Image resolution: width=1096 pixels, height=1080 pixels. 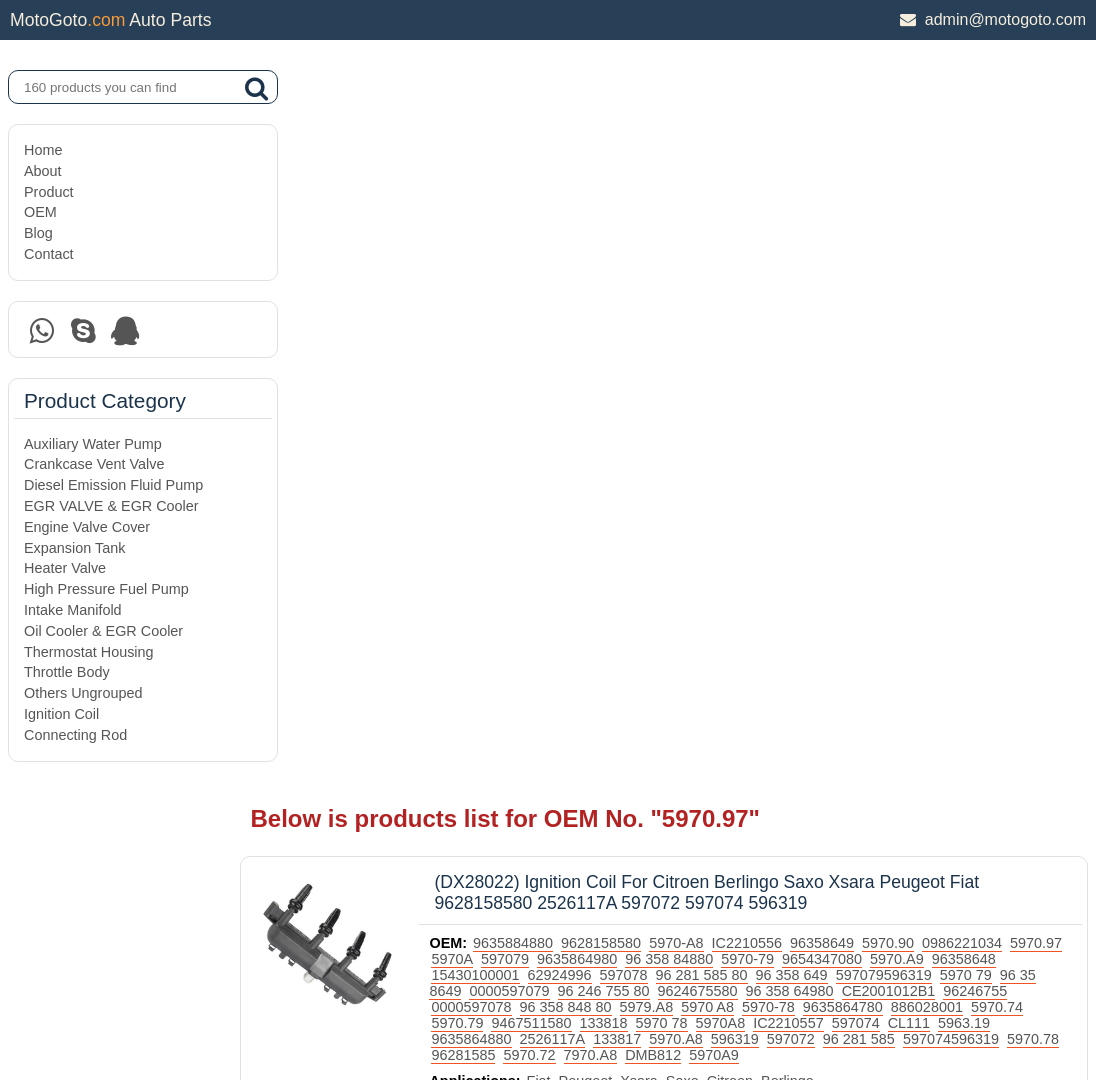 I want to click on Auxiliary Water Pump, so click(x=93, y=444).